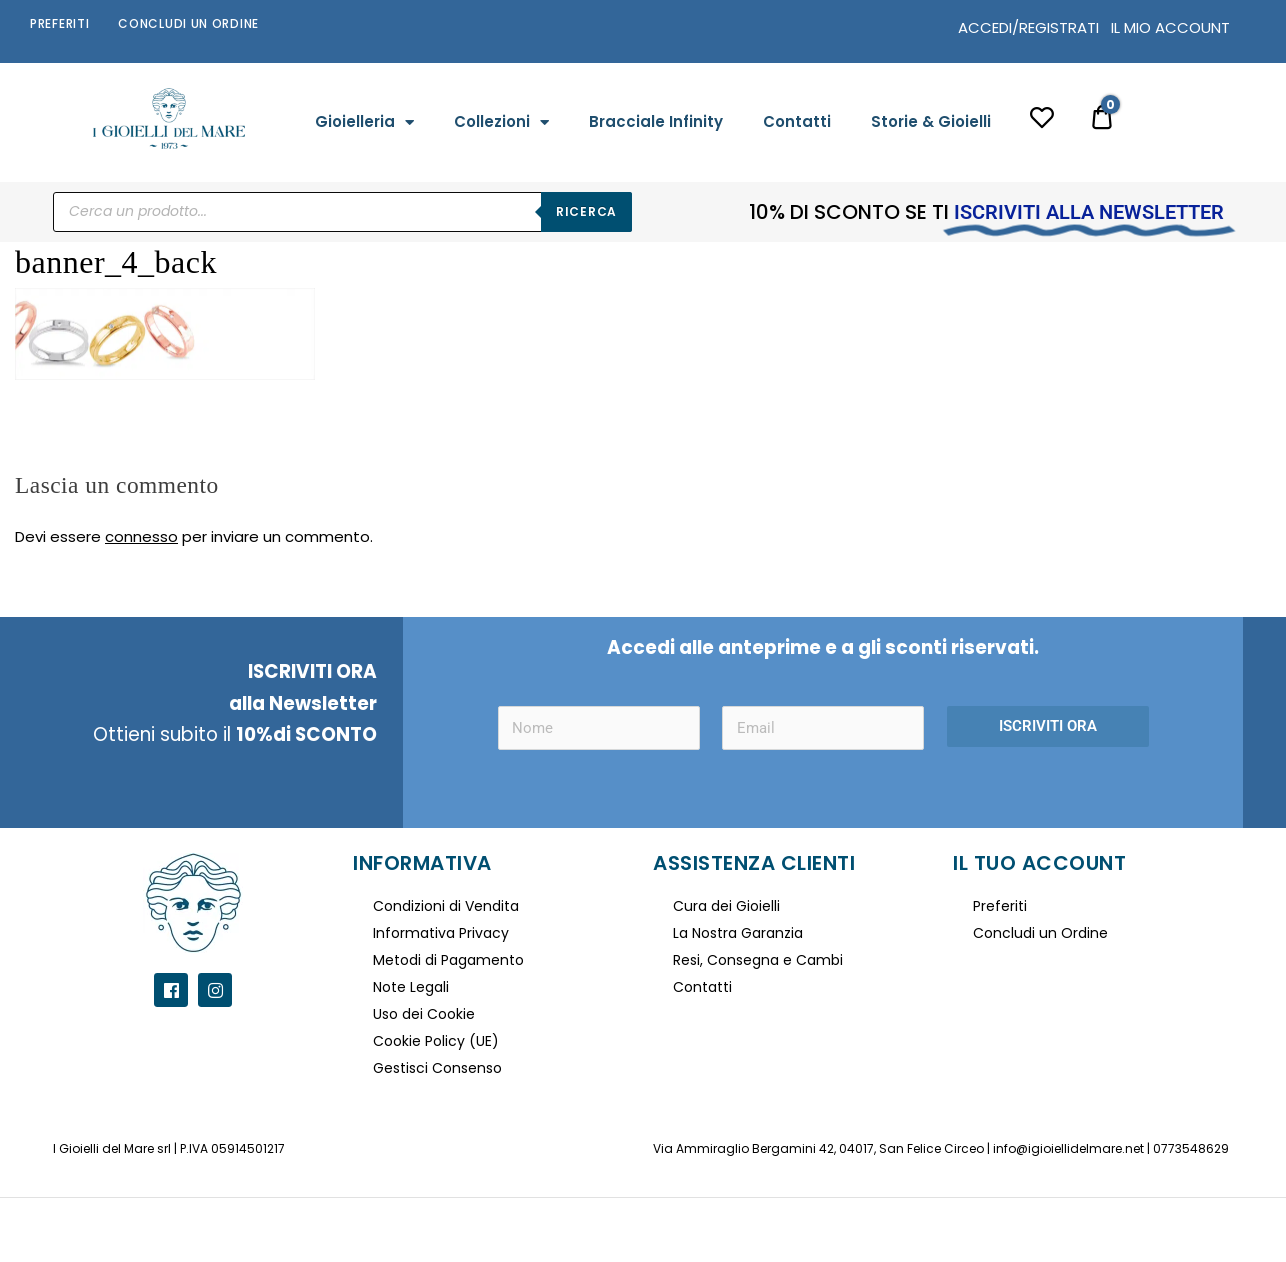  I want to click on Contatti, so click(797, 121).